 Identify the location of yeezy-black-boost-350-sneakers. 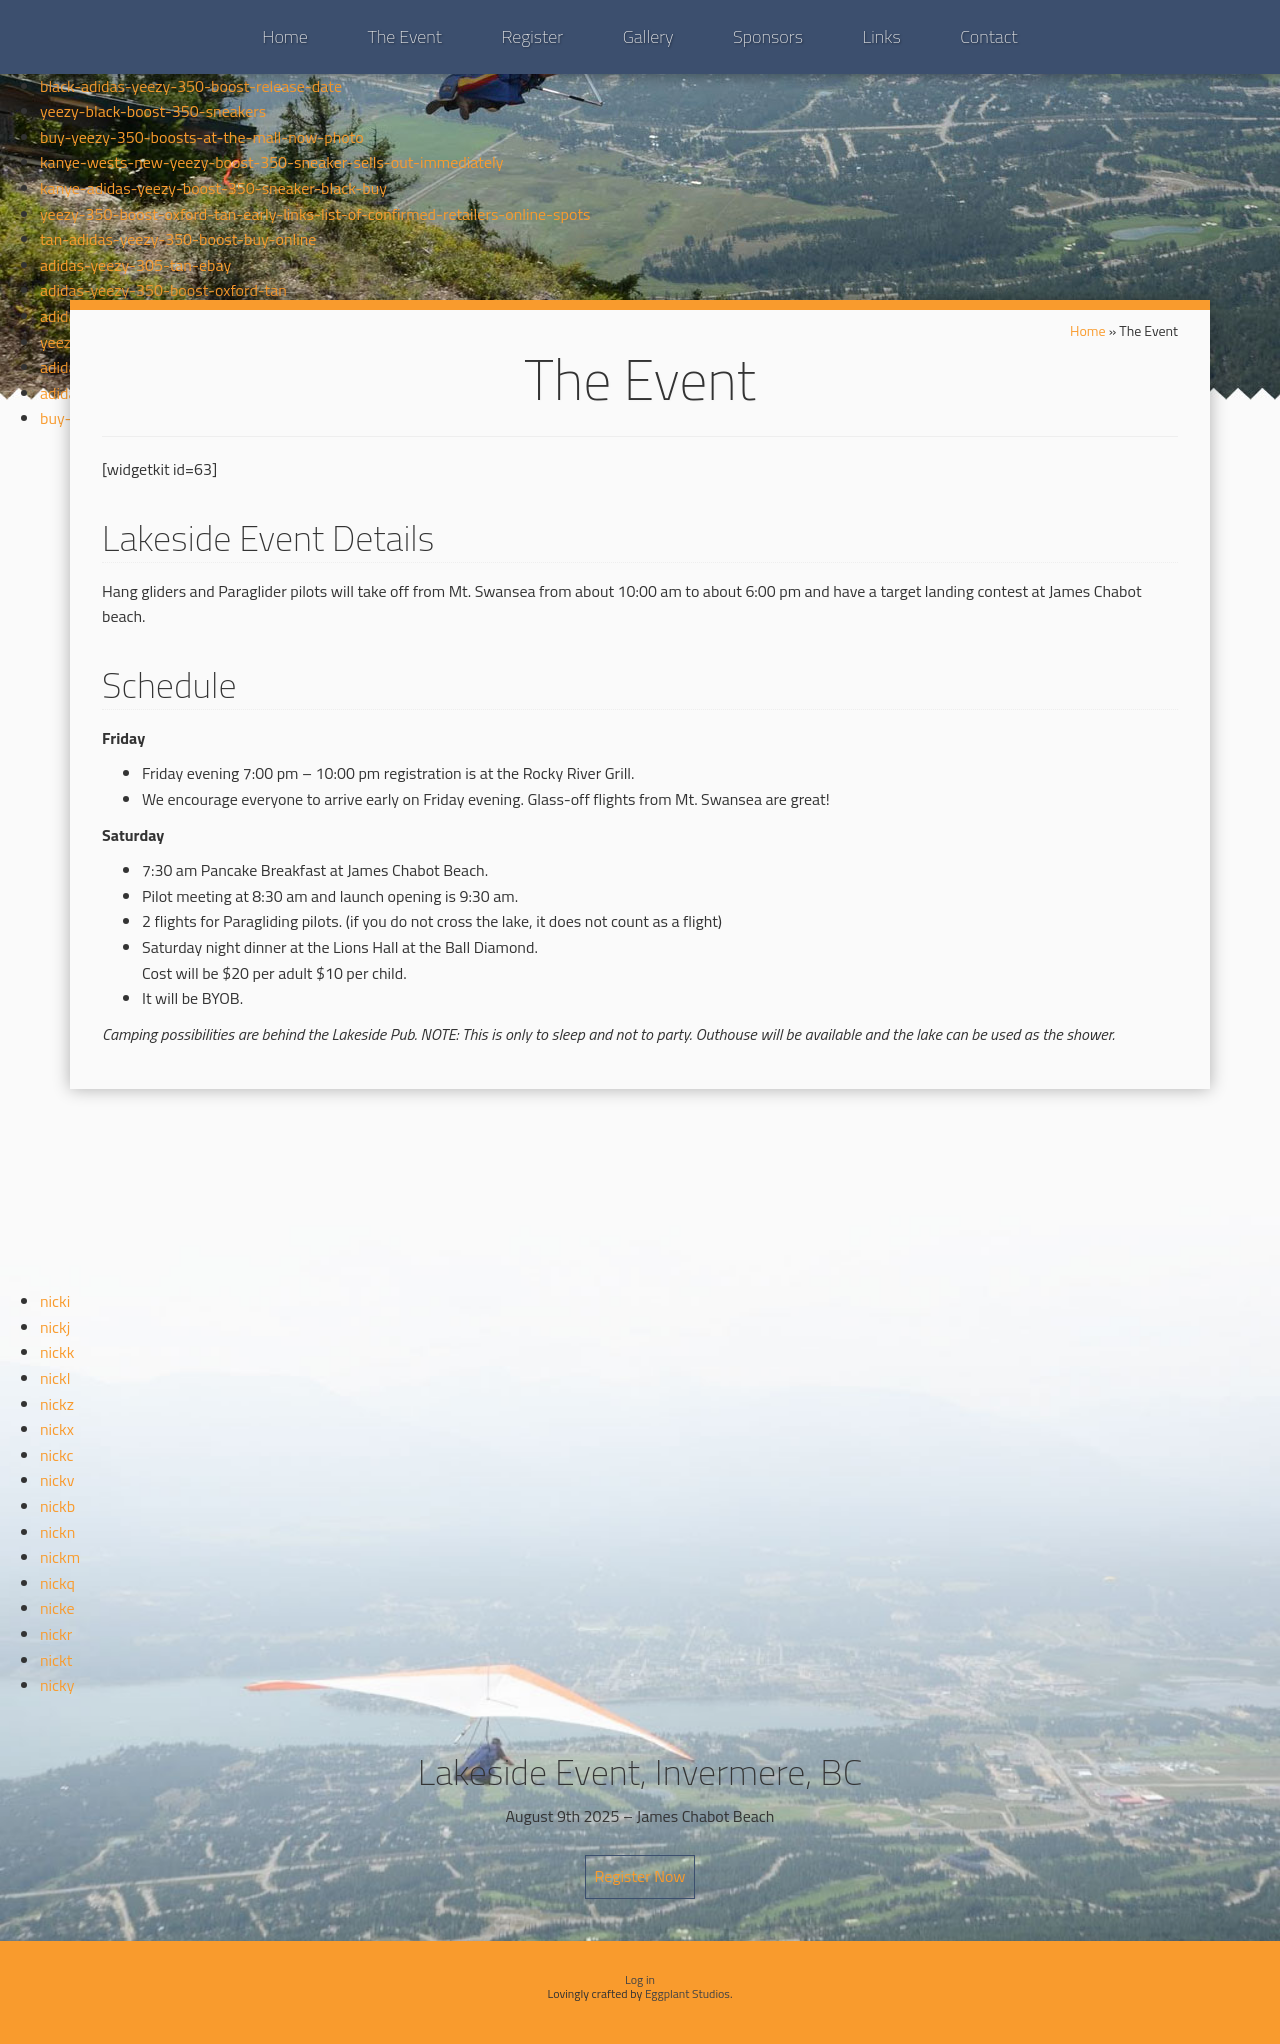
(153, 111).